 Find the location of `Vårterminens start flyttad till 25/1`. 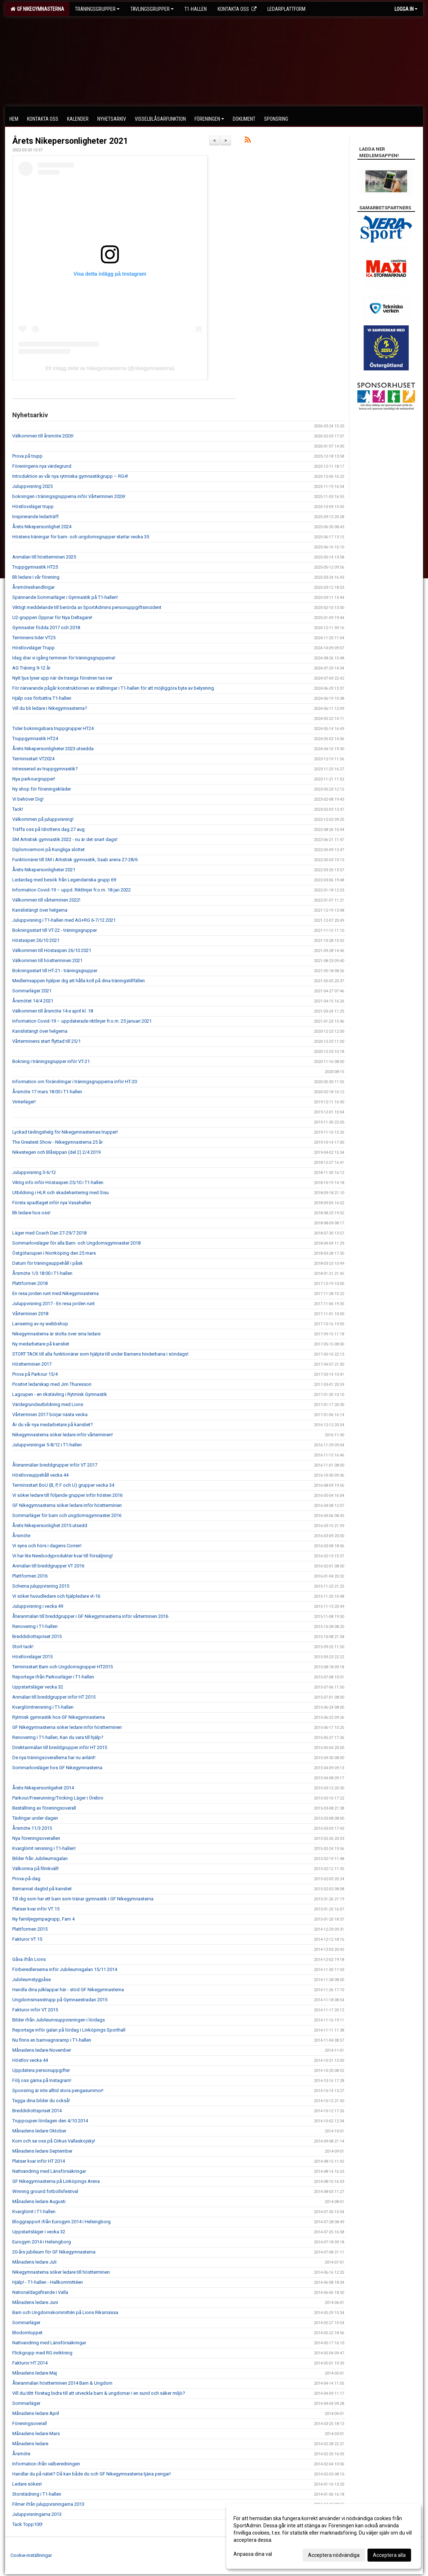

Vårterminens start flyttad till 25/1 is located at coordinates (46, 1041).